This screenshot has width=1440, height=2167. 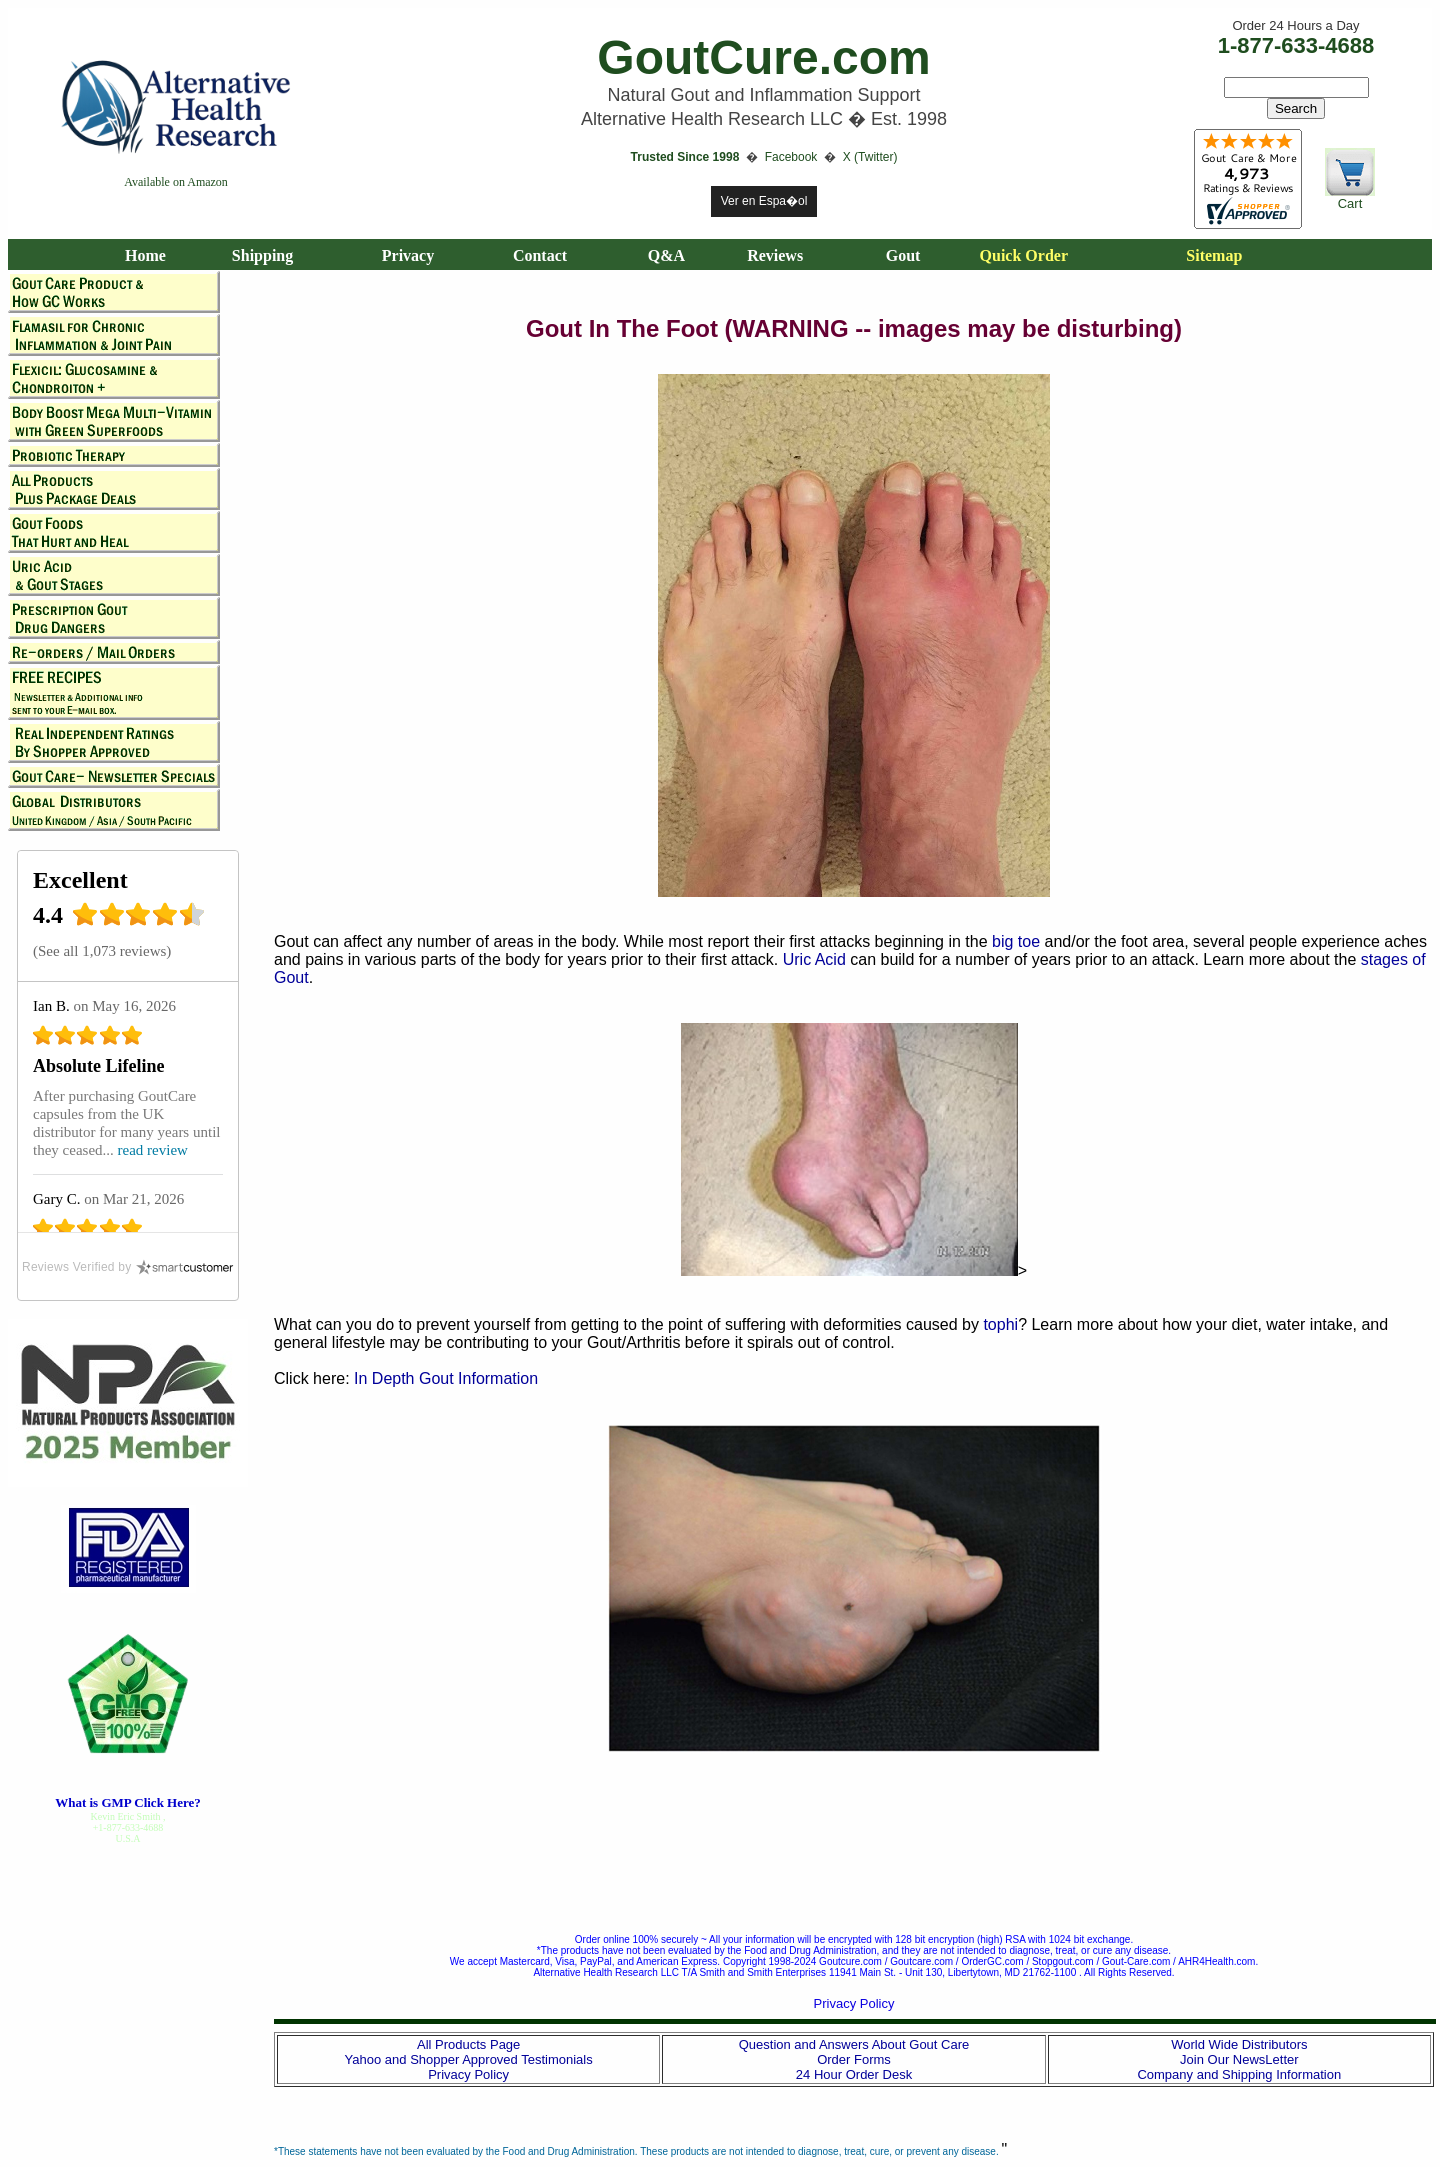 What do you see at coordinates (764, 201) in the screenshot?
I see `Ver en Espa�ol` at bounding box center [764, 201].